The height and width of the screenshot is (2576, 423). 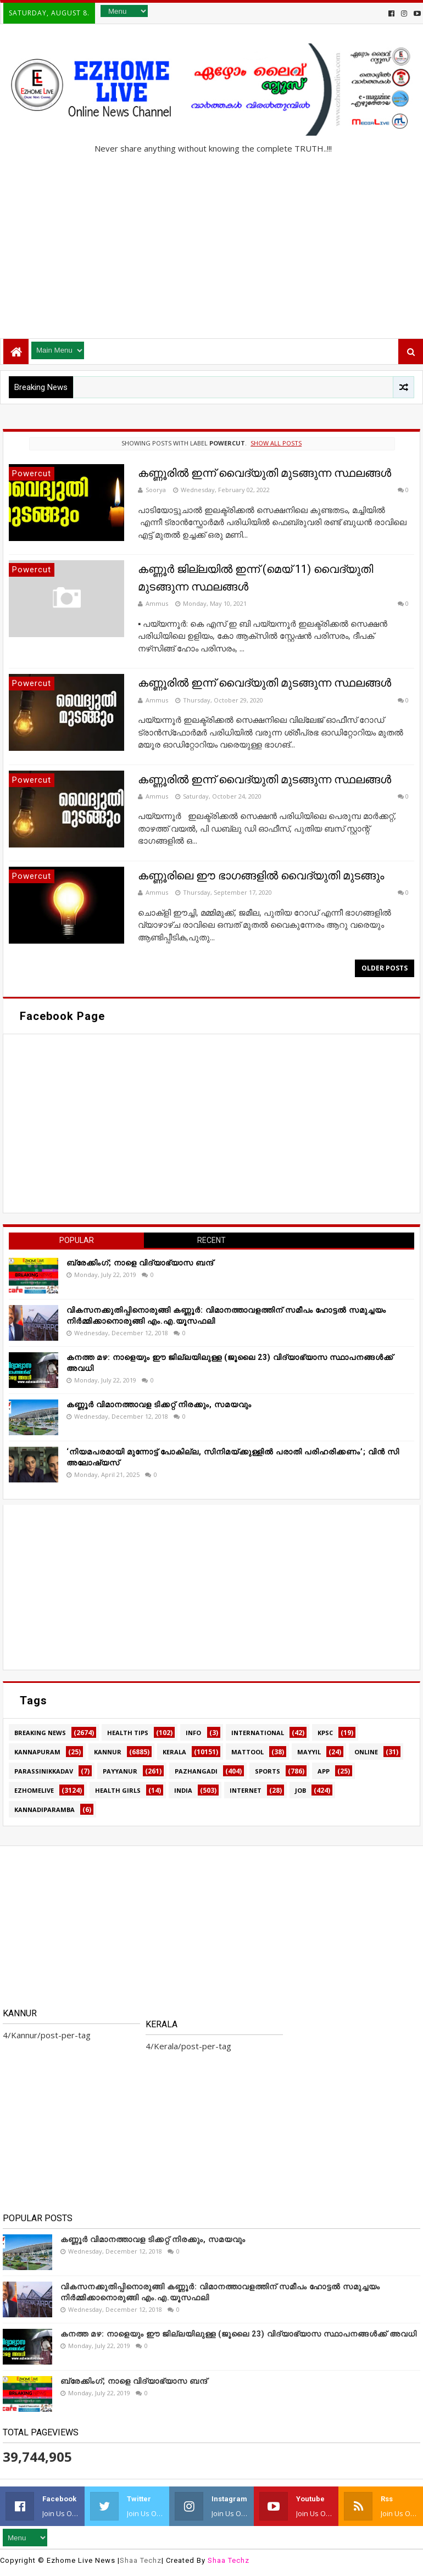 I want to click on കണ്ണൂരിൽ ഇന്ന് വൈദ്യുതി മുടങ്ങുന്ന സ്ഥലങ്ങൾ, so click(x=264, y=472).